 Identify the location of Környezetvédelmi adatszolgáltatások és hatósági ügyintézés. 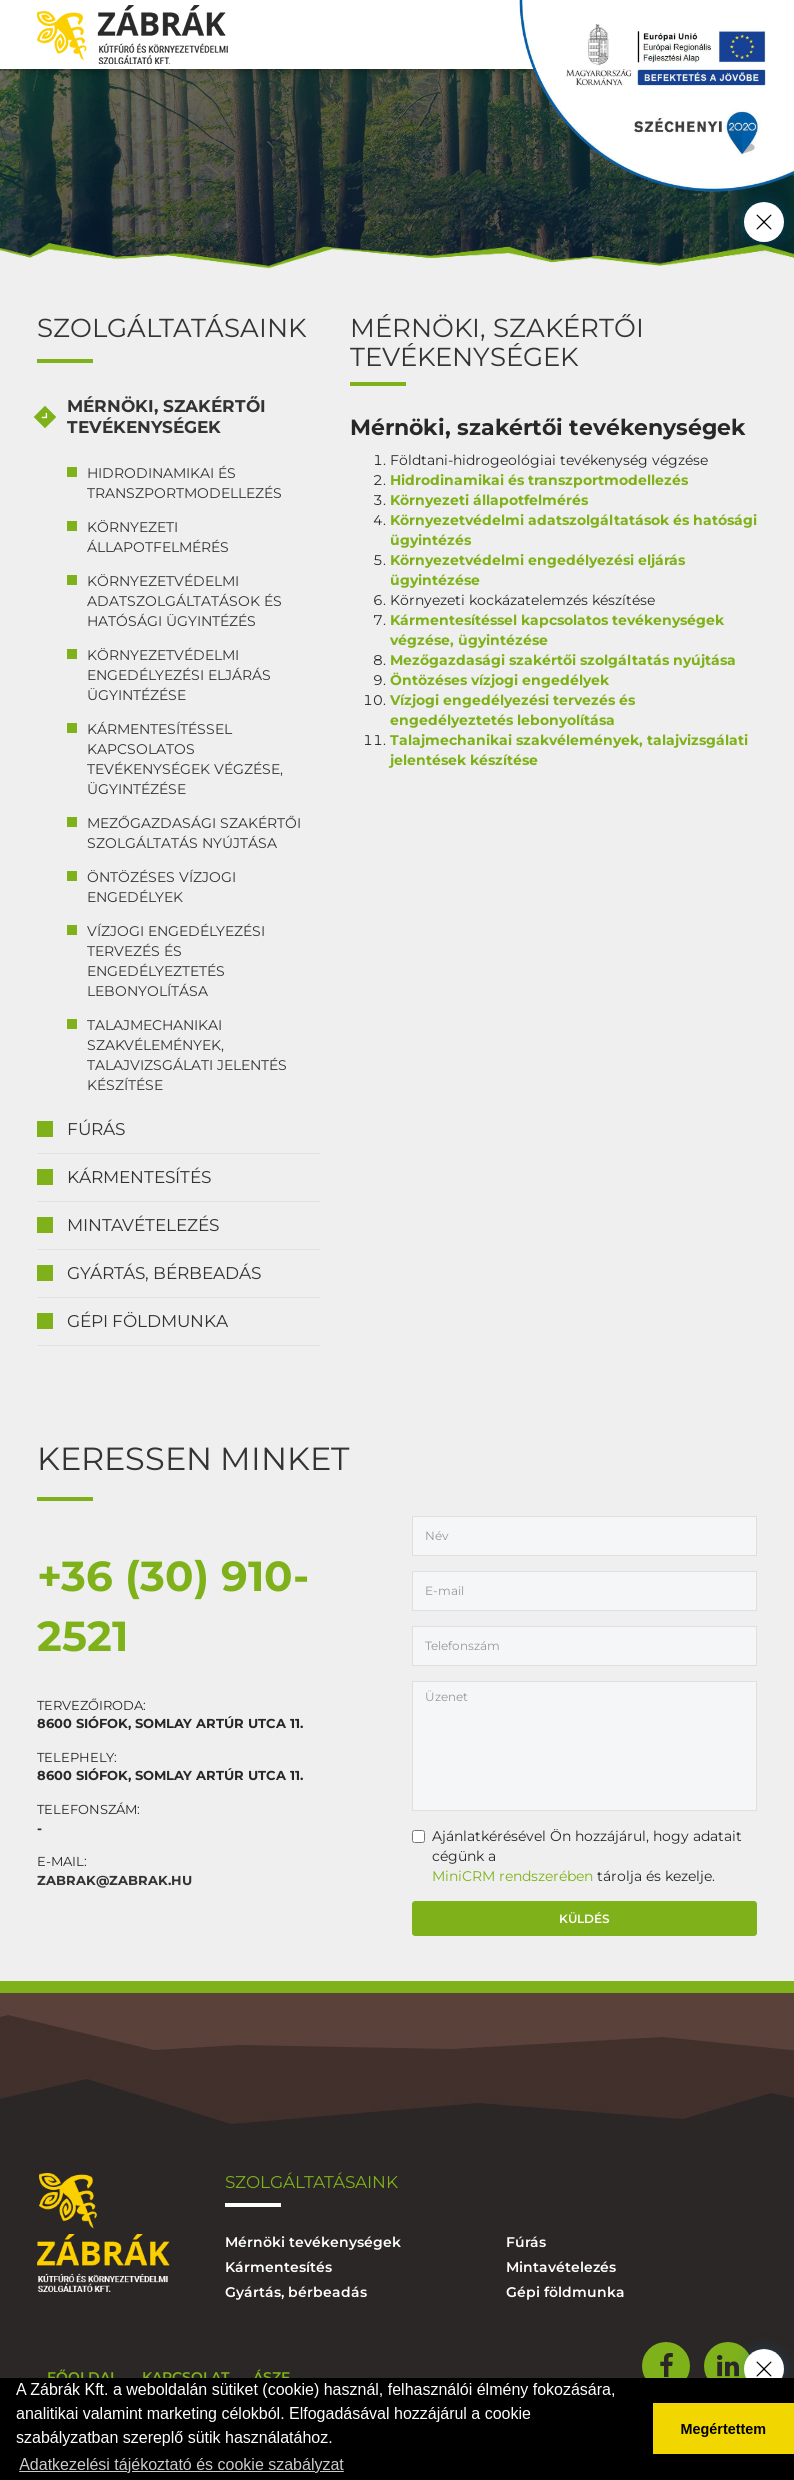
(184, 601).